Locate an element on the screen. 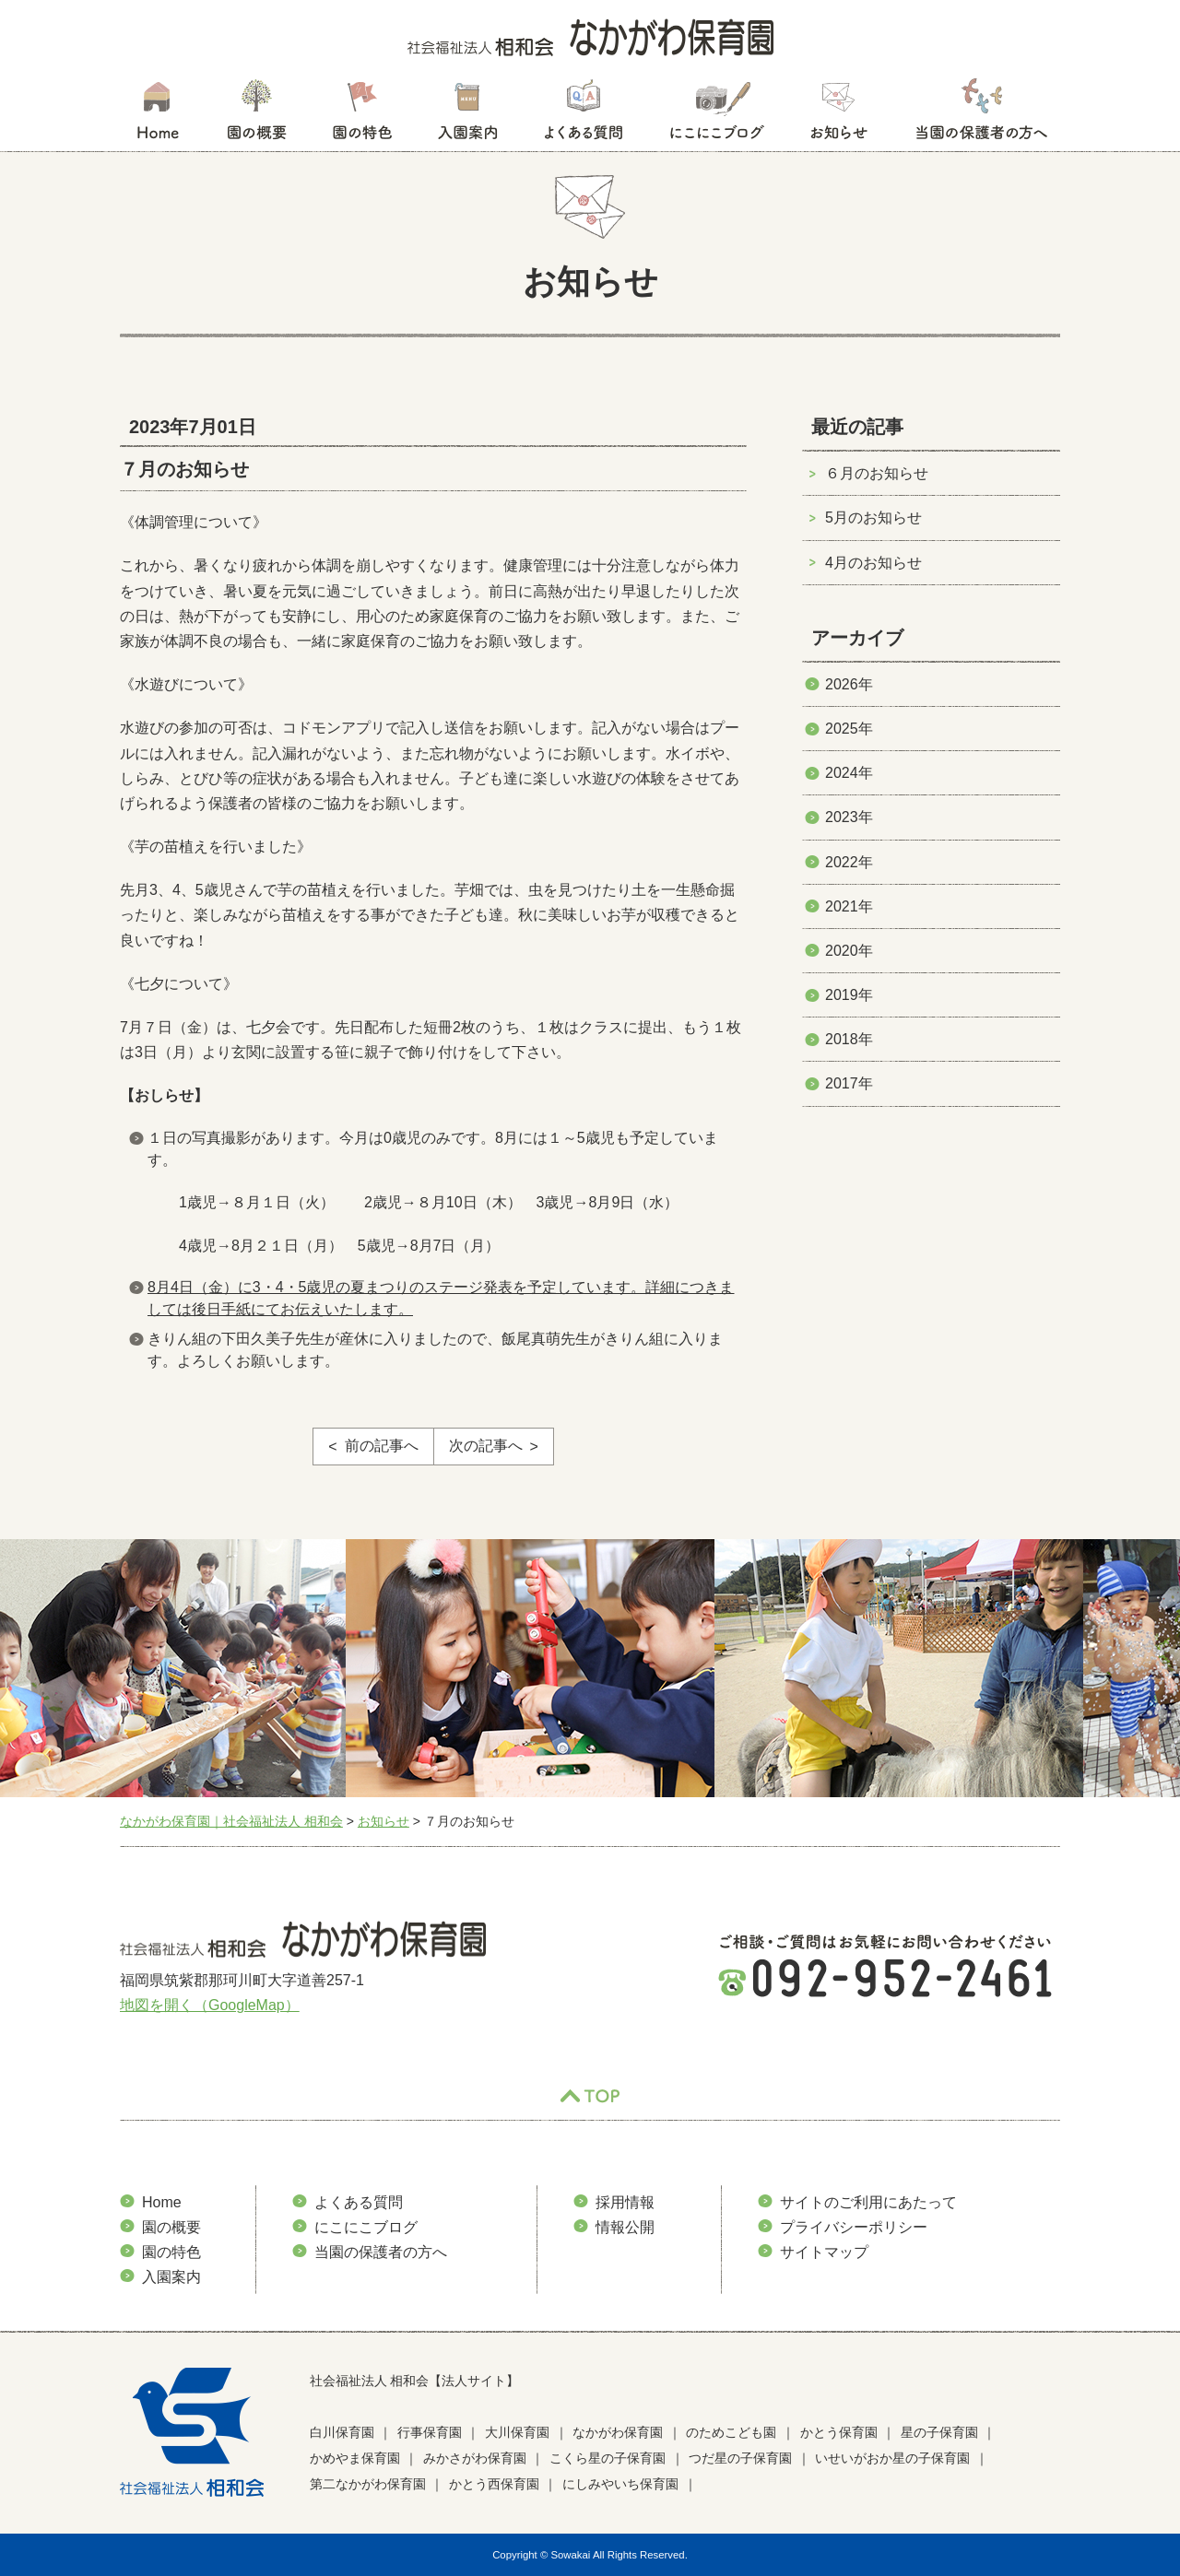 The height and width of the screenshot is (2576, 1180). のためこども園 is located at coordinates (731, 2432).